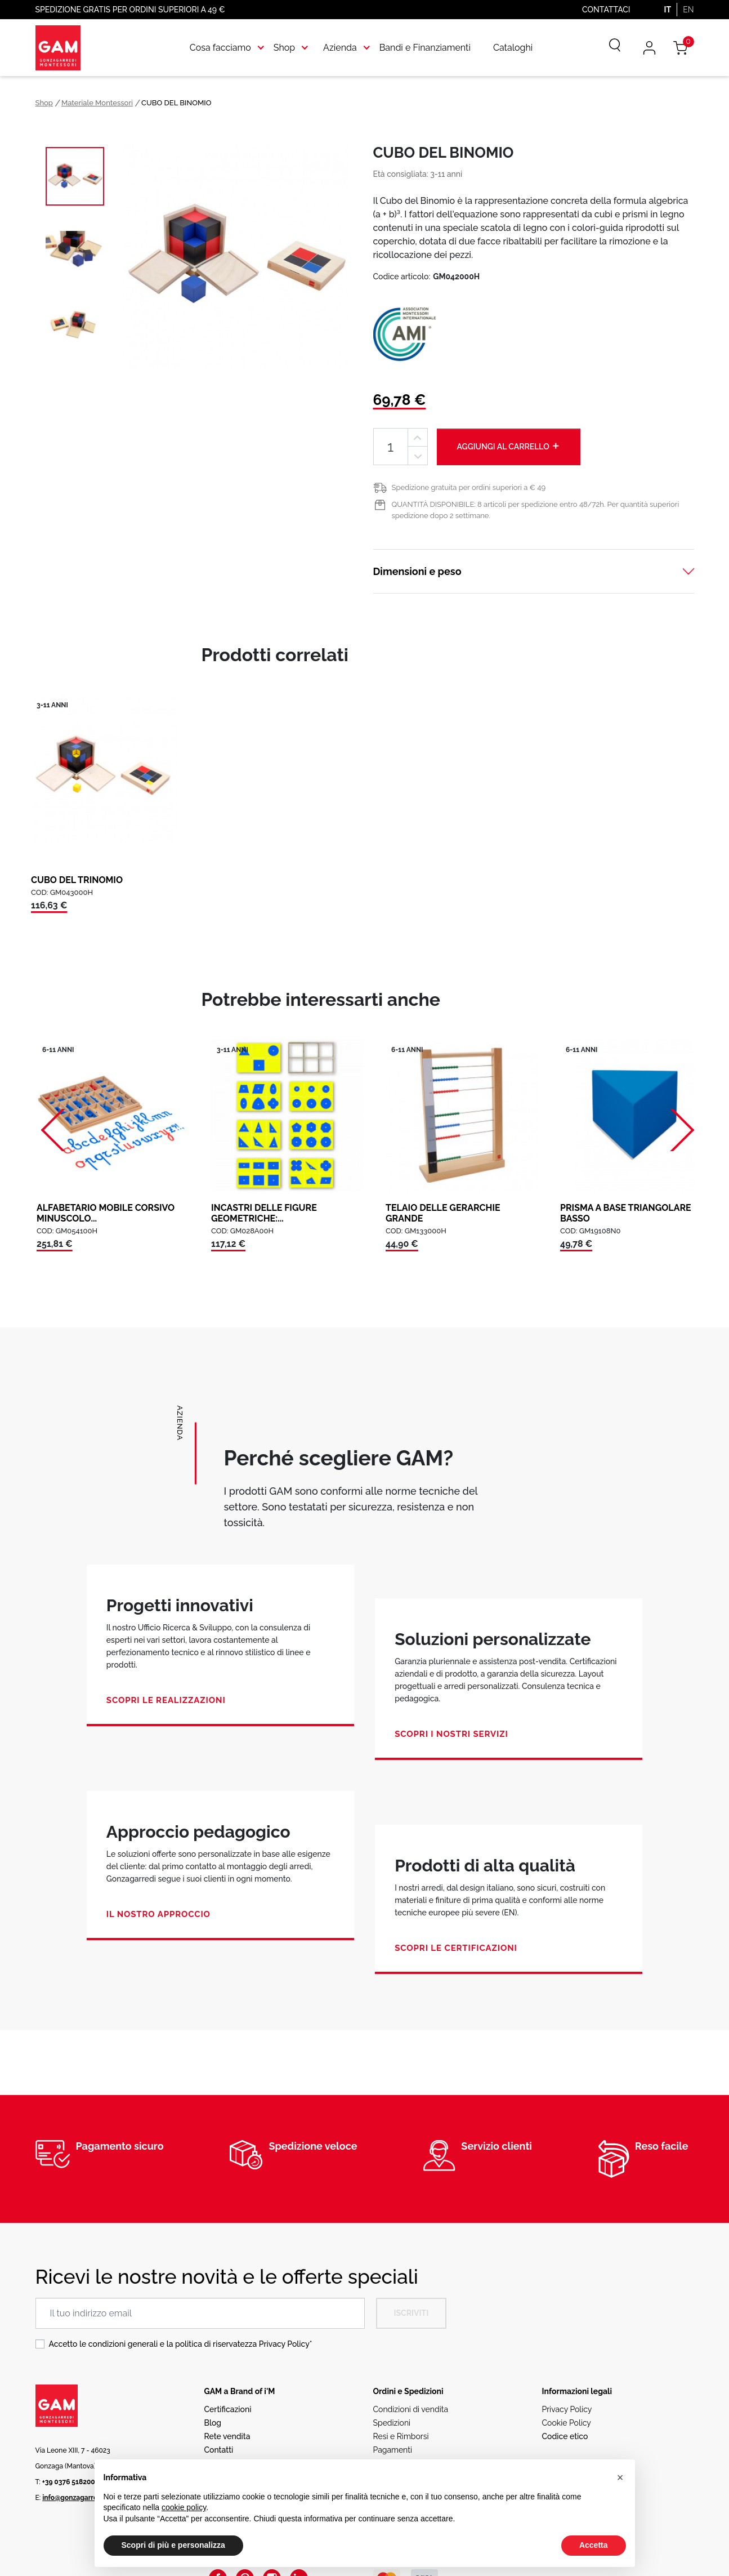 Image resolution: width=729 pixels, height=2576 pixels. Describe the element at coordinates (688, 9) in the screenshot. I see `EN` at that location.